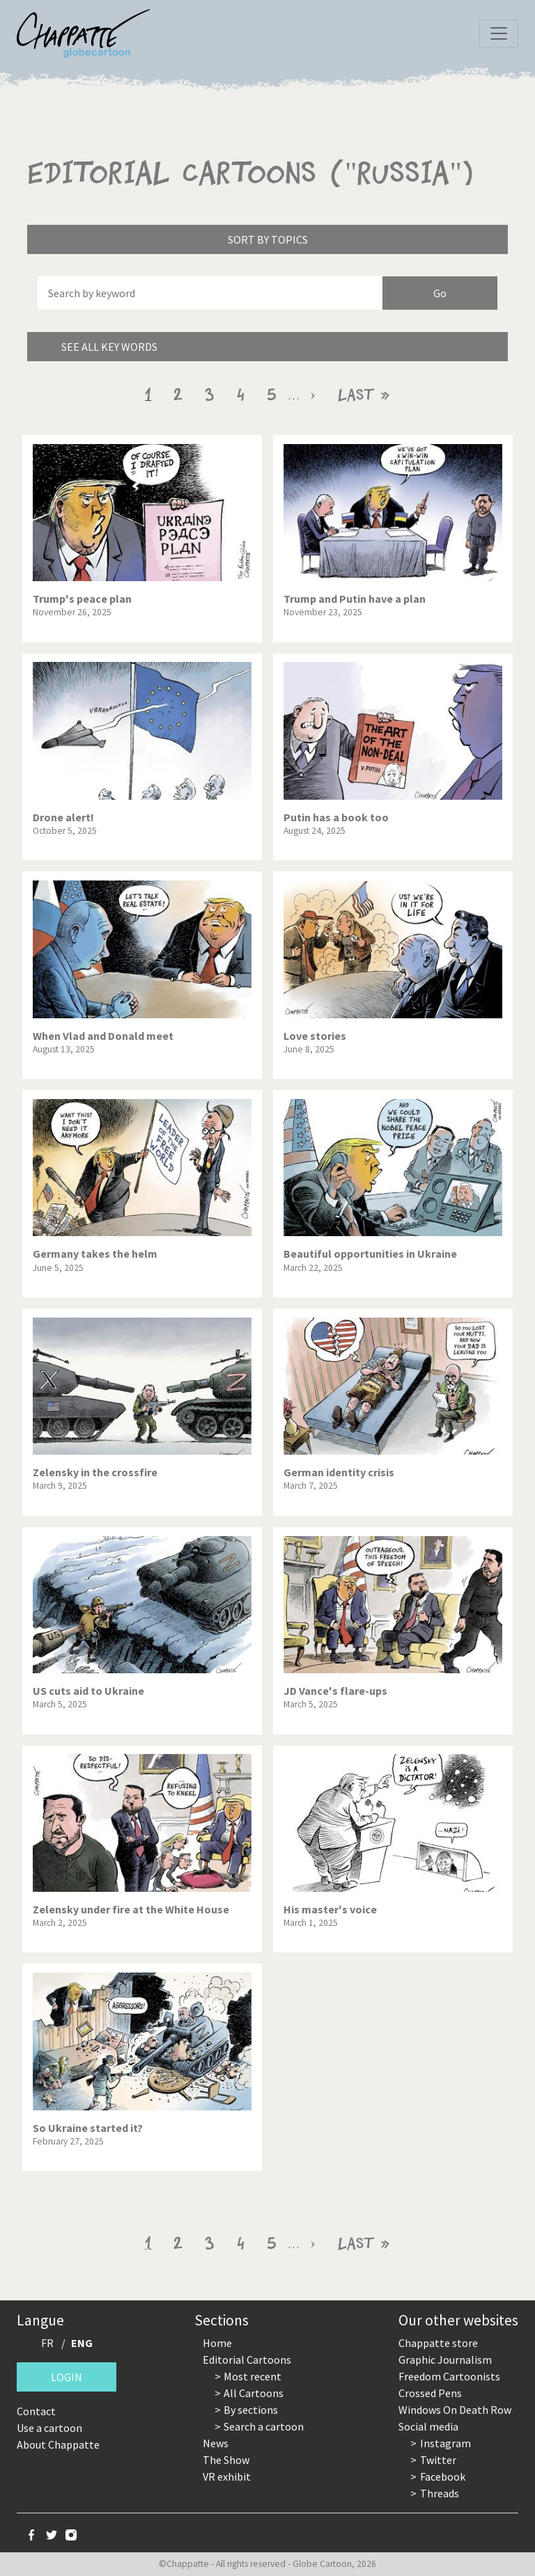 Image resolution: width=535 pixels, height=2576 pixels. I want to click on Use a cartoon, so click(49, 2428).